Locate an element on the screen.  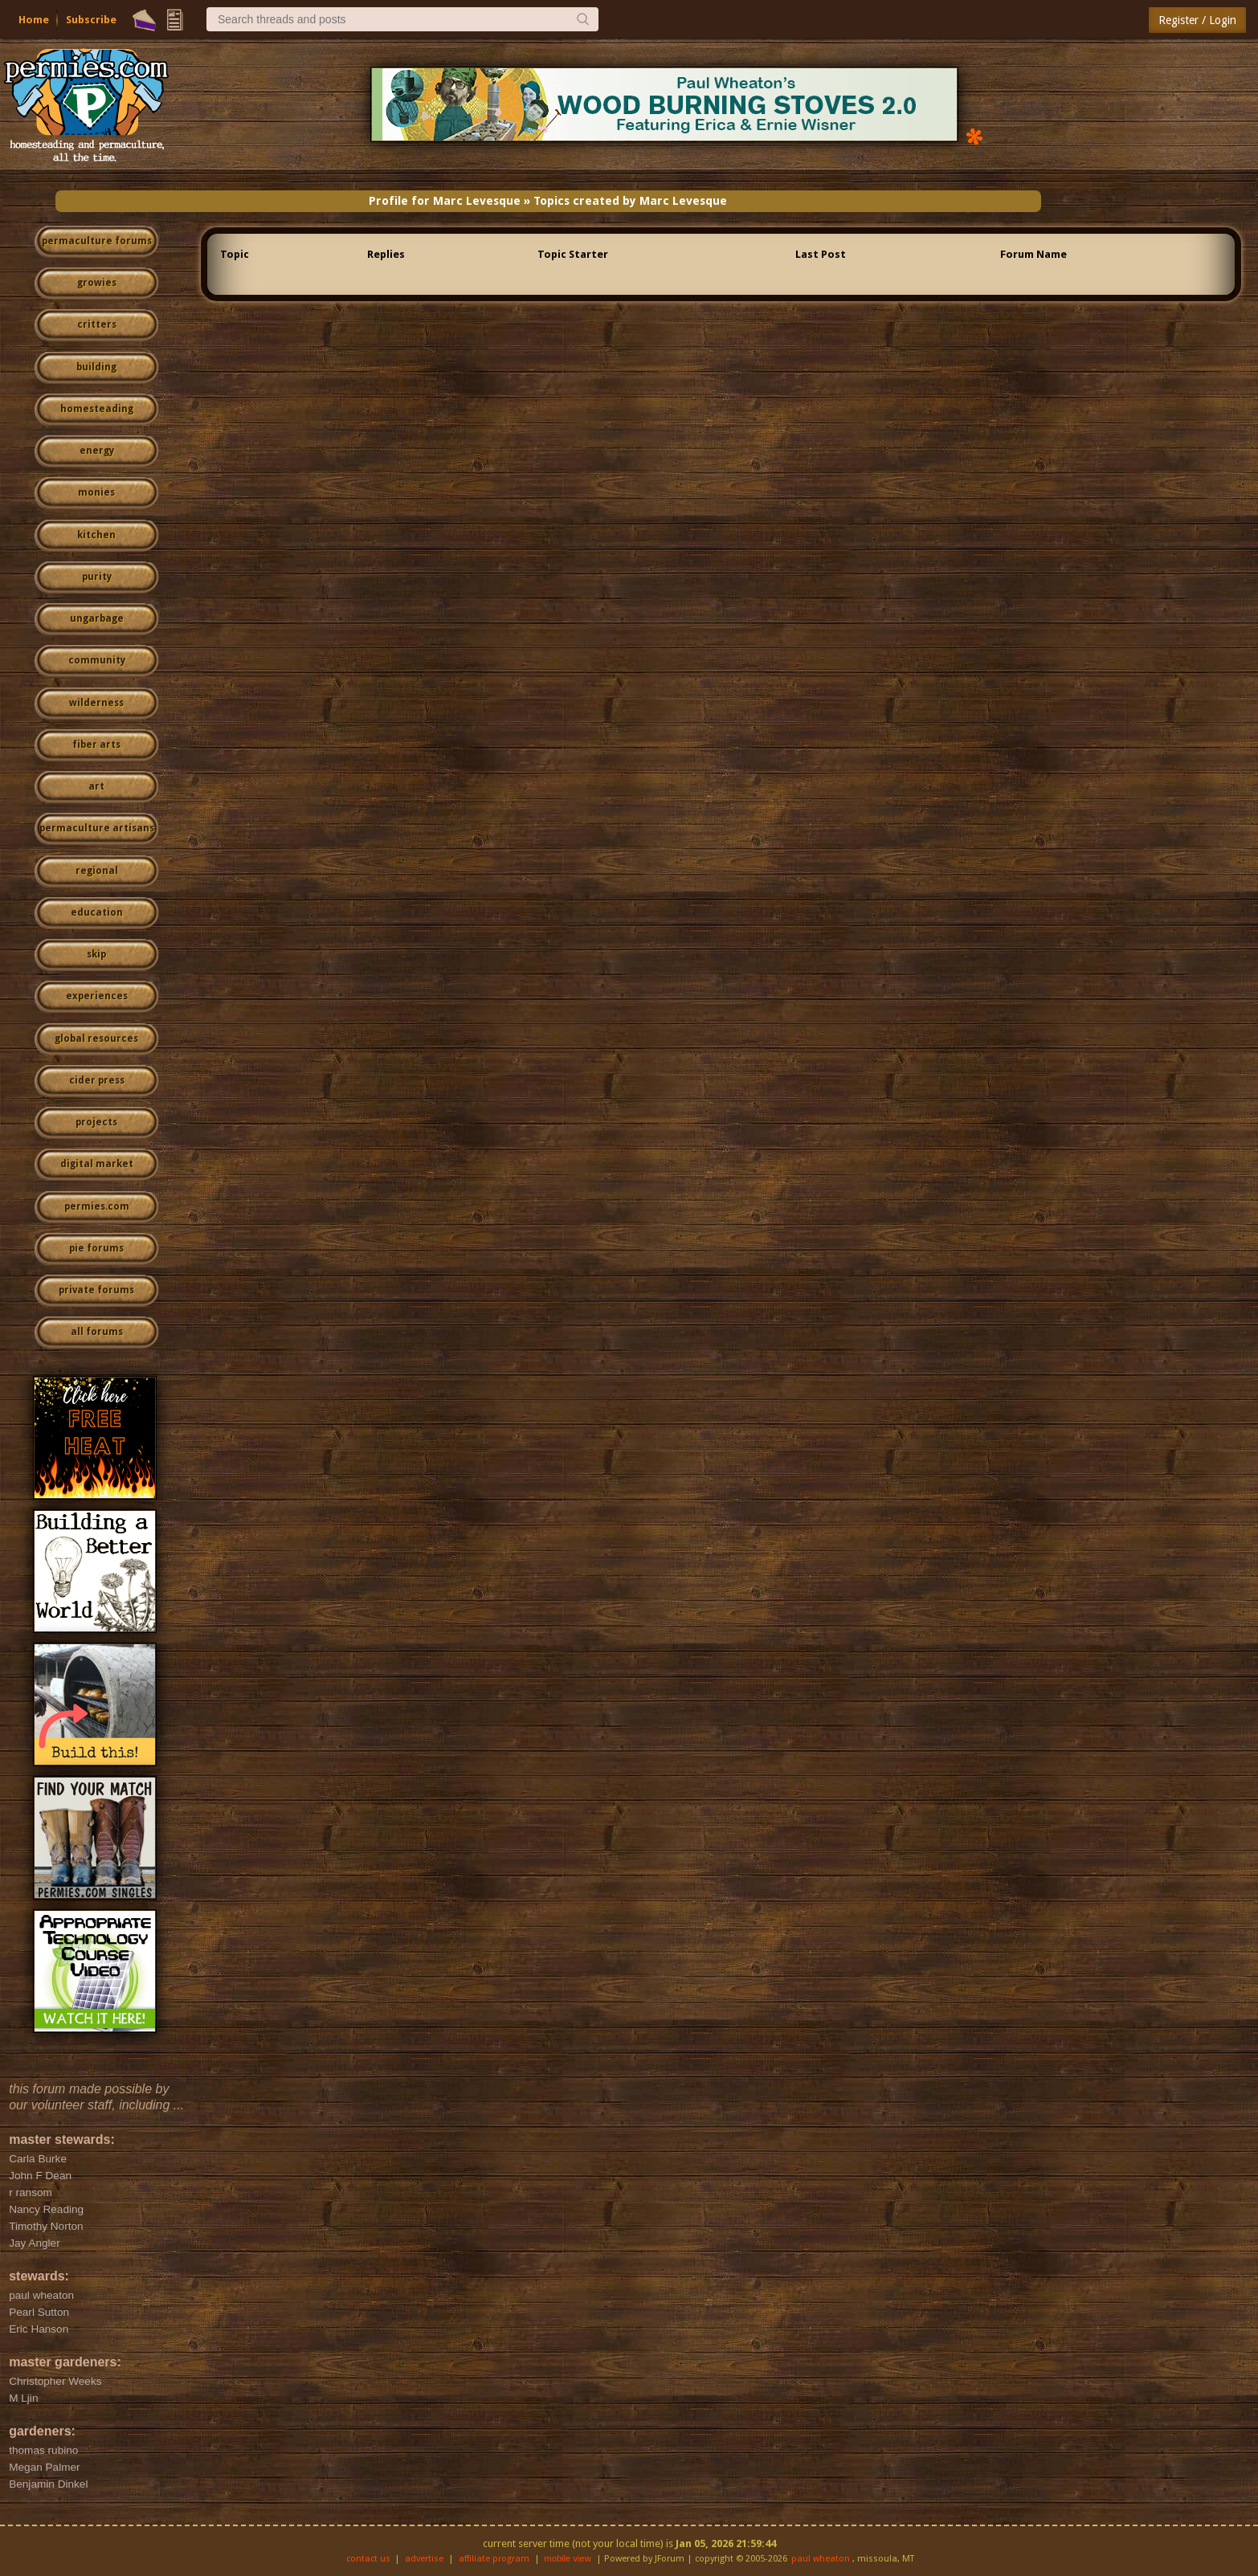
cider press is located at coordinates (97, 1080).